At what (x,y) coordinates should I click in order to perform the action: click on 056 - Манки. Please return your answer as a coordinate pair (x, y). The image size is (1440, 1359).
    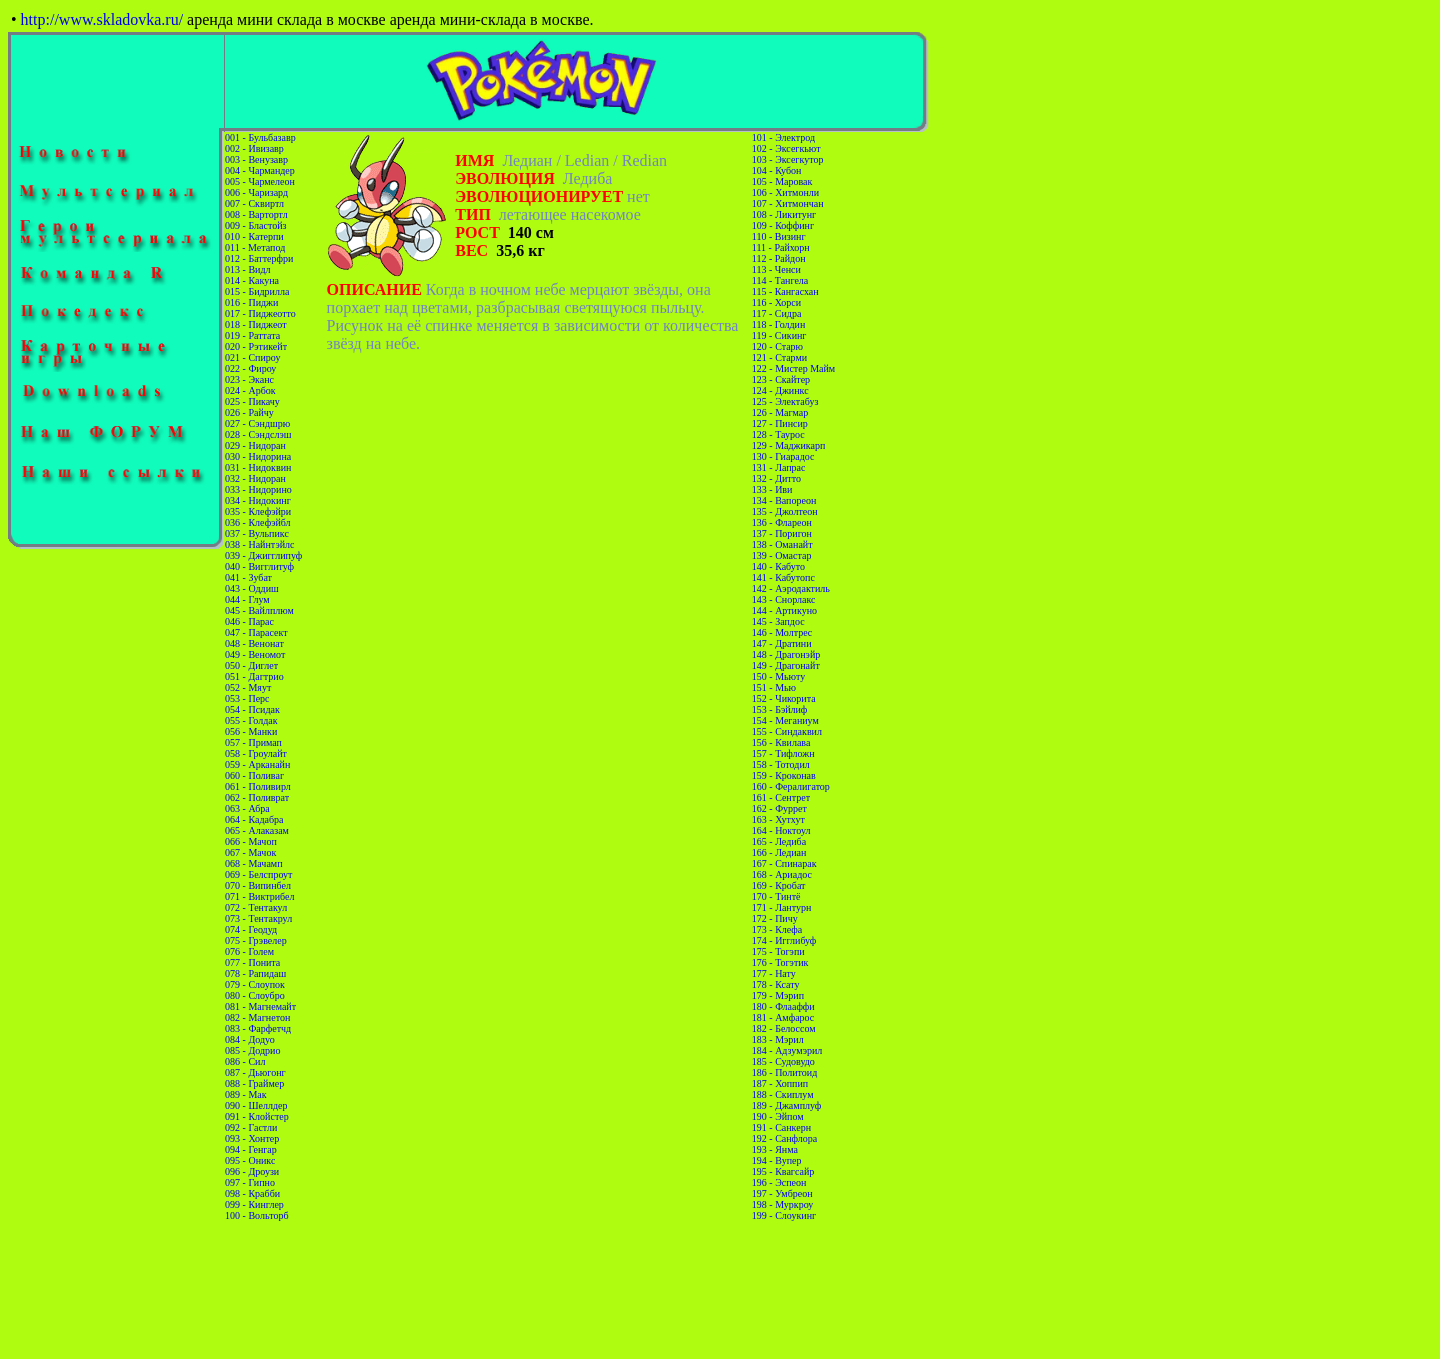
    Looking at the image, I should click on (251, 731).